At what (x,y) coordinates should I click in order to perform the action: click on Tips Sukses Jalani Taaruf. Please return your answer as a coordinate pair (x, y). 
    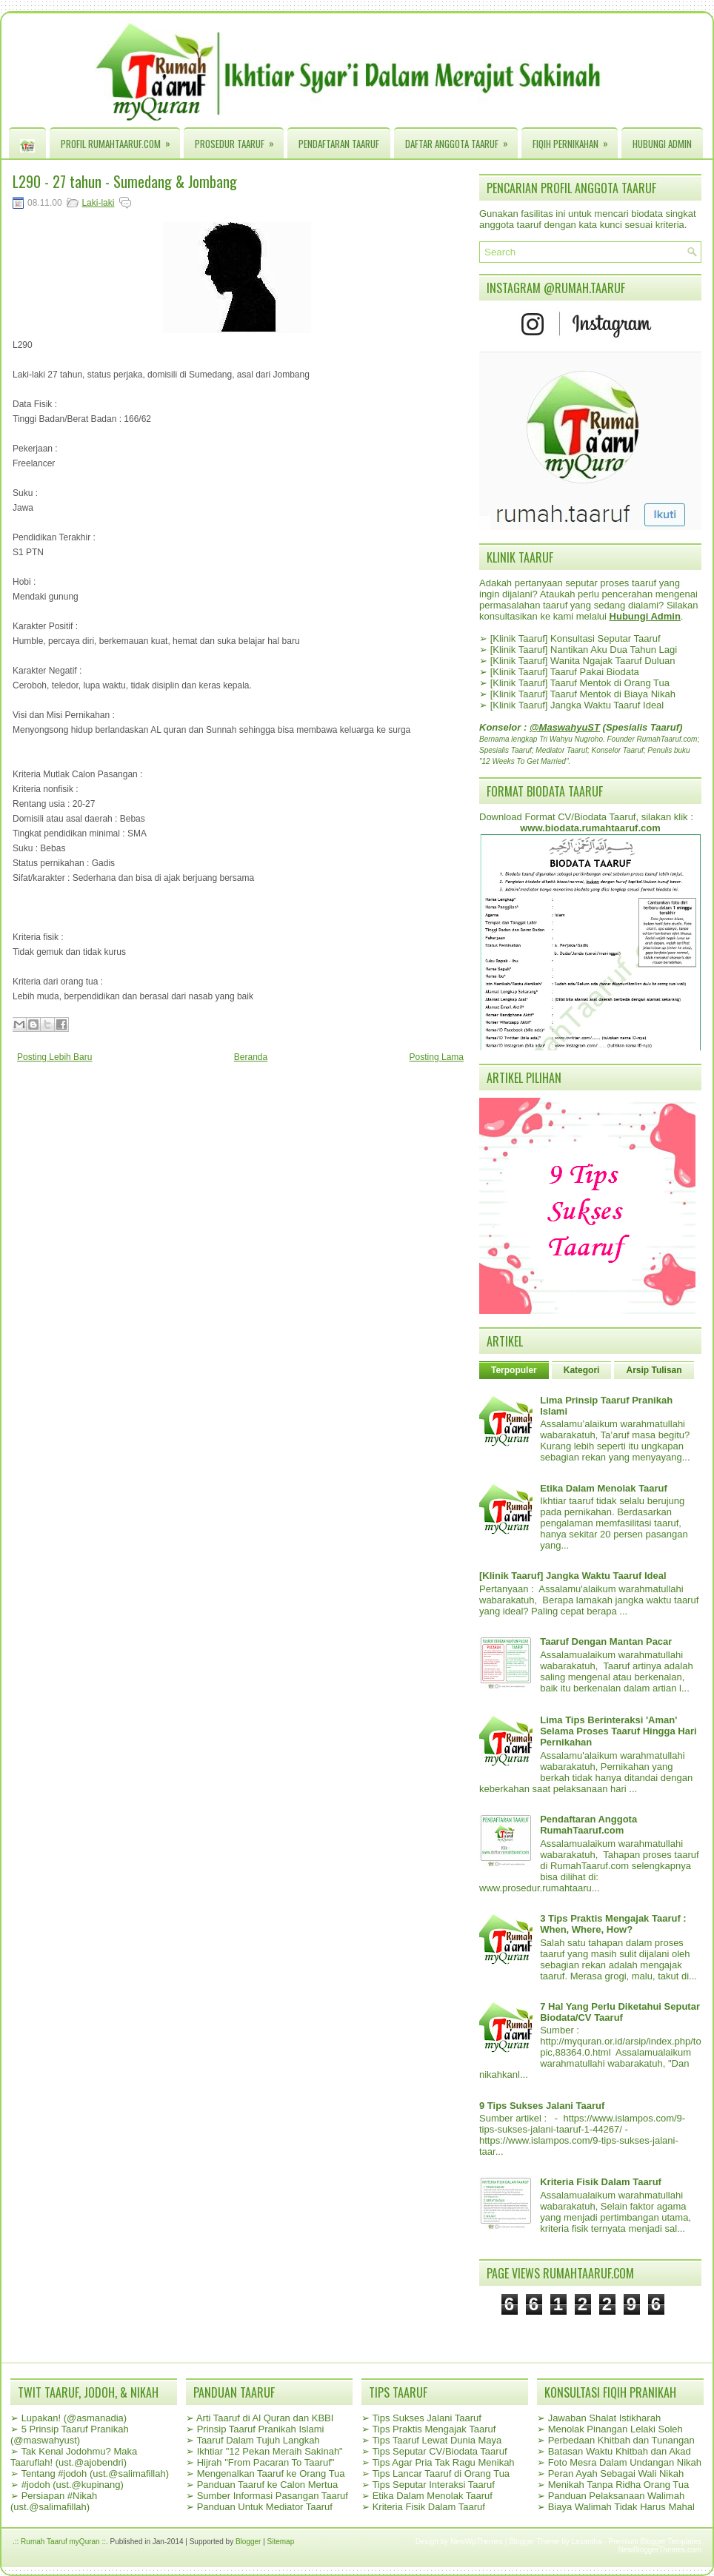
    Looking at the image, I should click on (426, 2418).